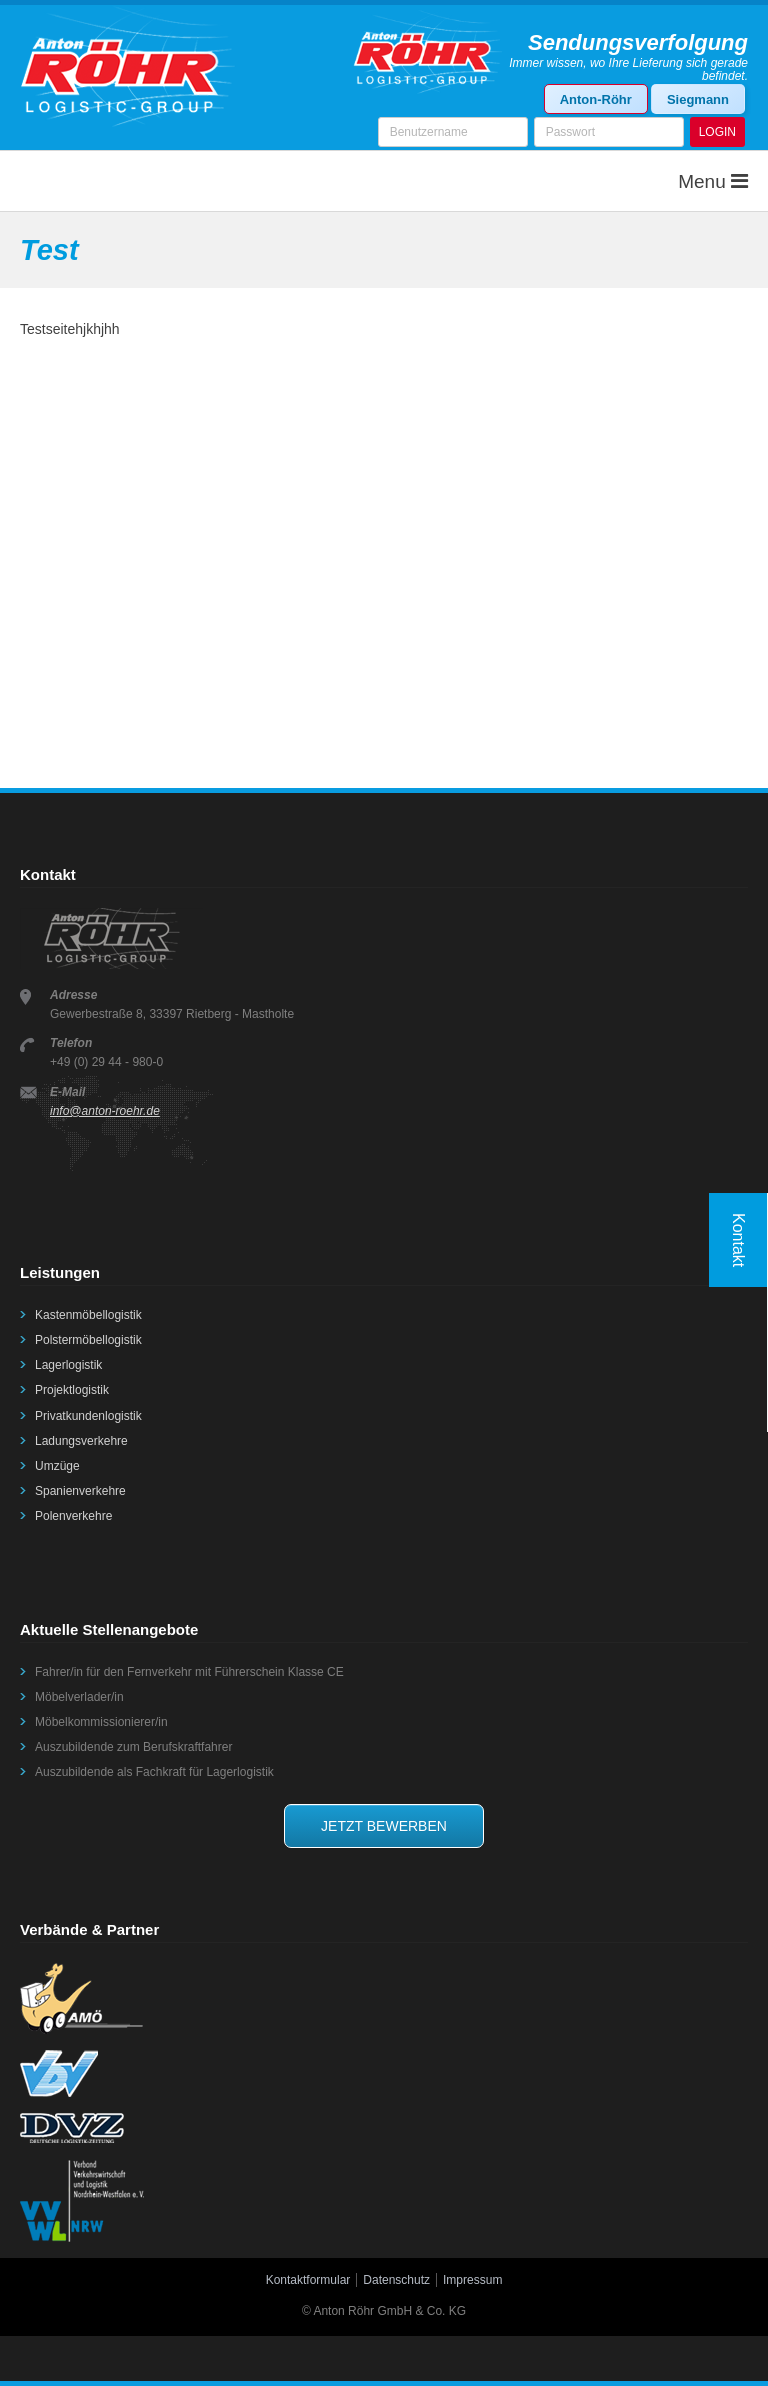 The height and width of the screenshot is (2386, 768). What do you see at coordinates (72, 1390) in the screenshot?
I see `Projektlogistik` at bounding box center [72, 1390].